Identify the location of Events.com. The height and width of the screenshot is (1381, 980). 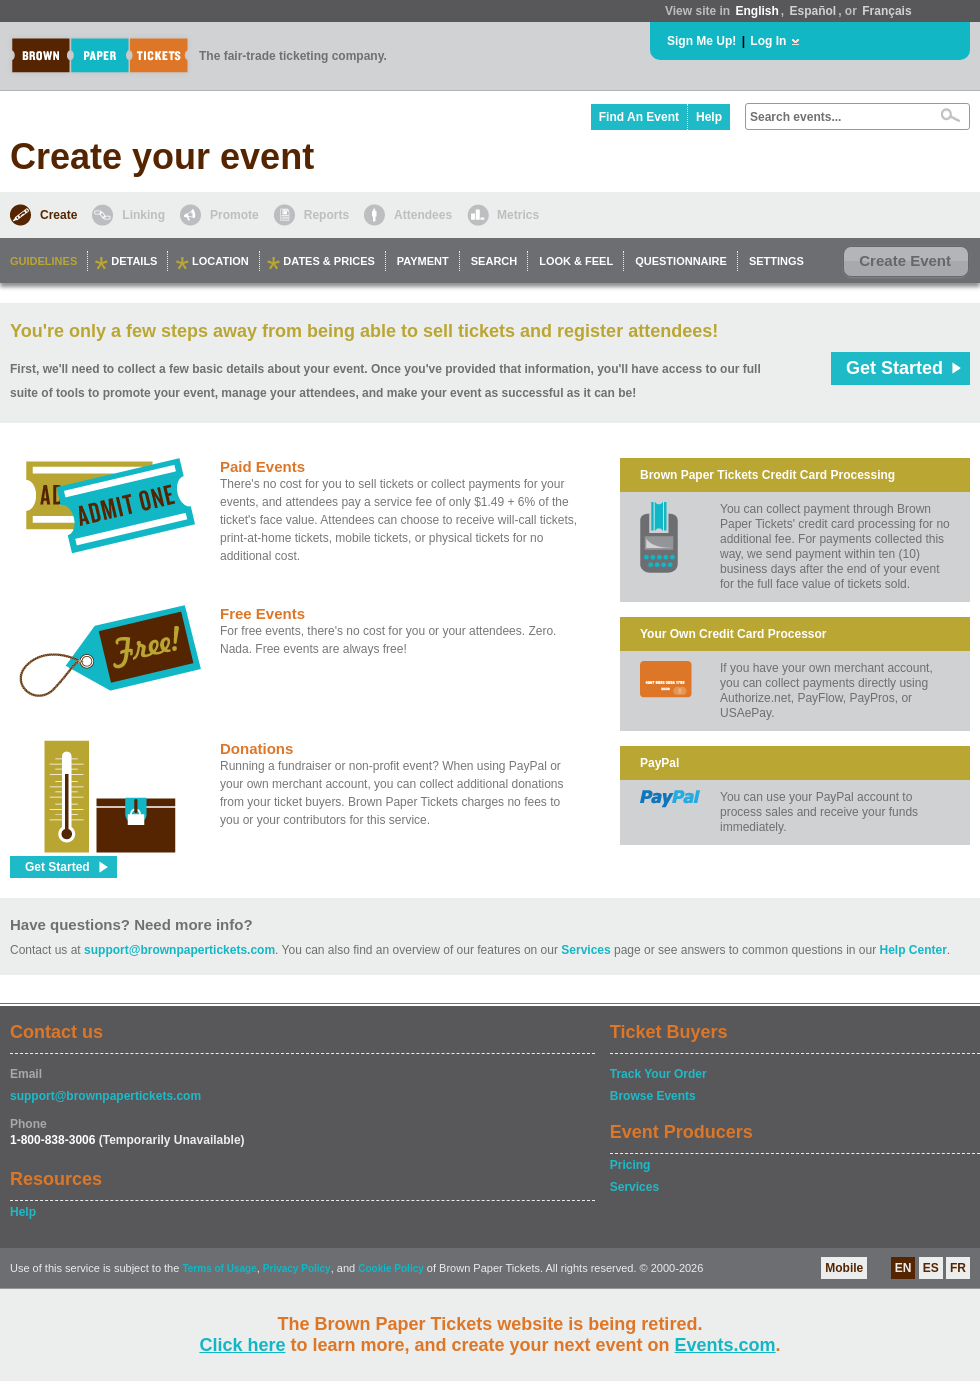
(725, 1345).